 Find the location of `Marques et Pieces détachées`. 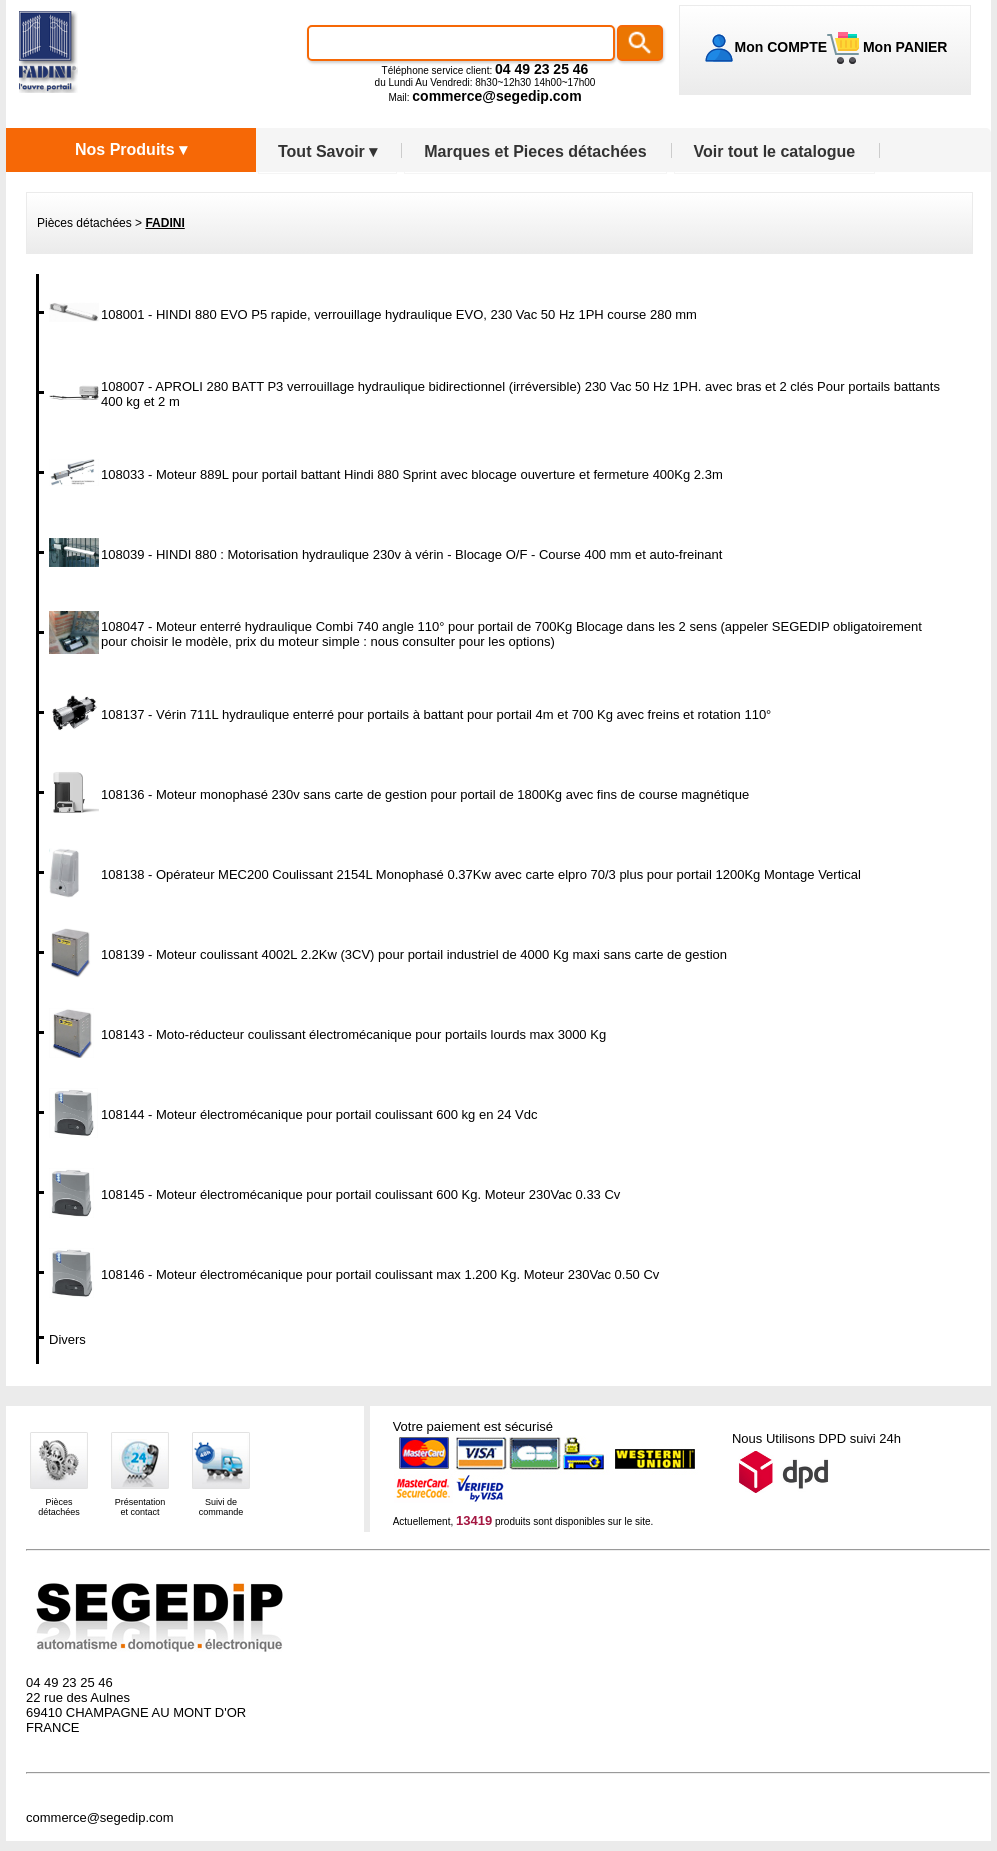

Marques et Pieces détachées is located at coordinates (535, 151).